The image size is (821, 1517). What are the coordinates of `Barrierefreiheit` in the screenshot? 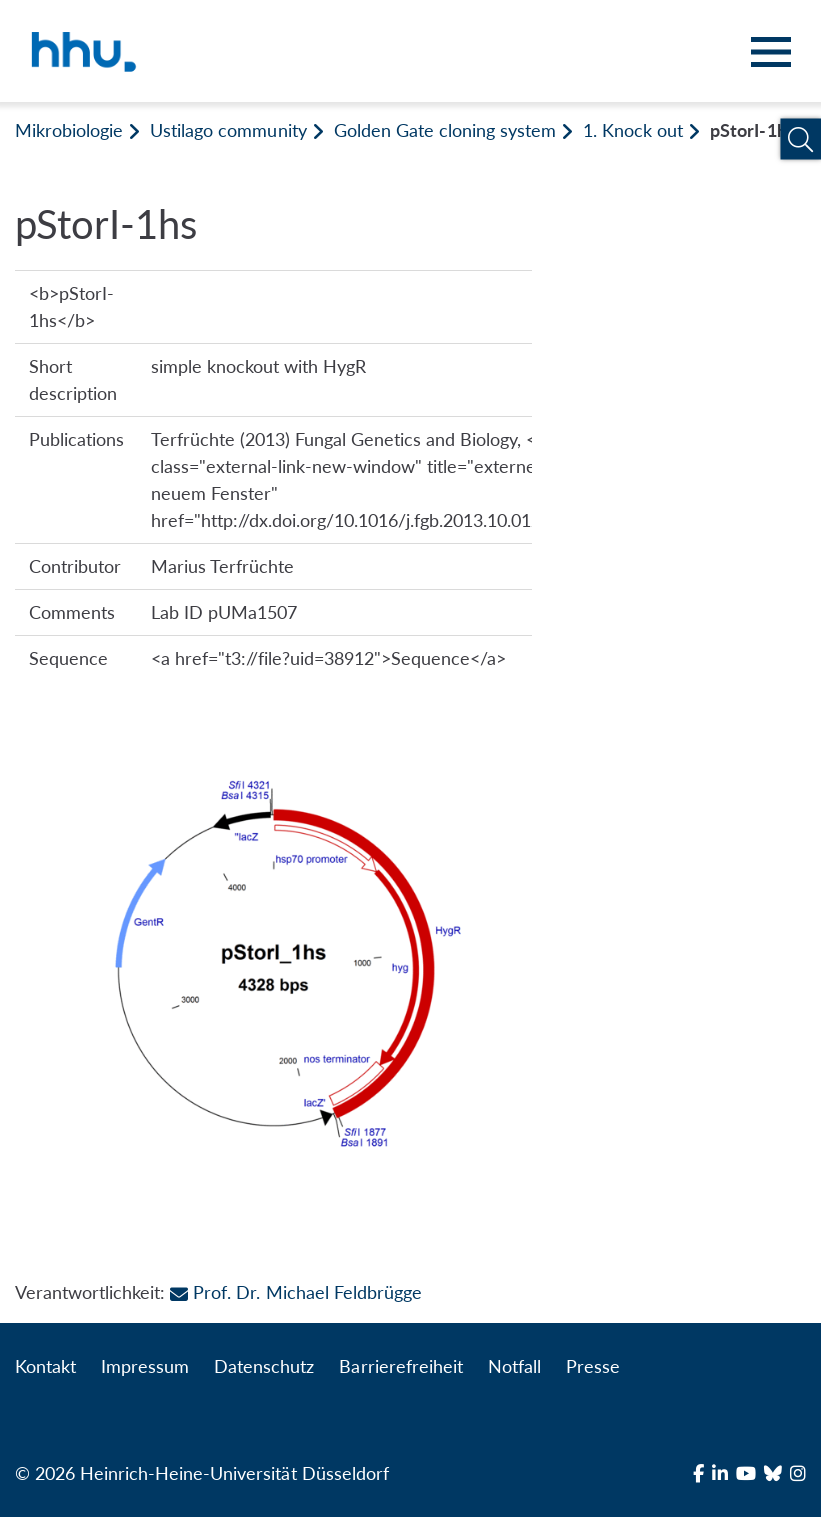 It's located at (400, 1366).